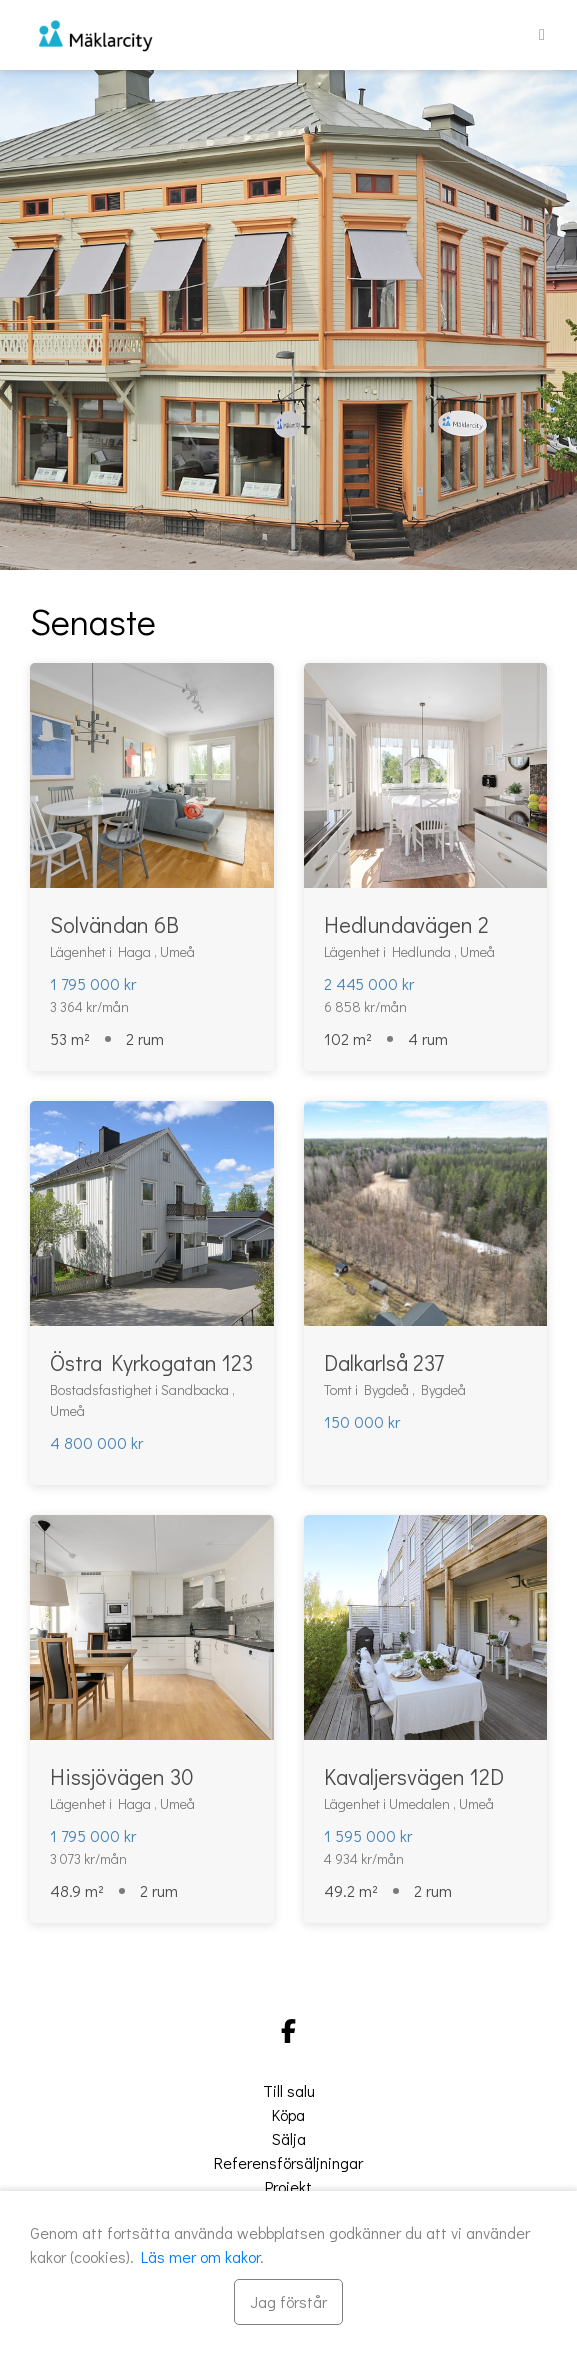 This screenshot has width=577, height=2355. I want to click on [Stäng], so click(288, 2302).